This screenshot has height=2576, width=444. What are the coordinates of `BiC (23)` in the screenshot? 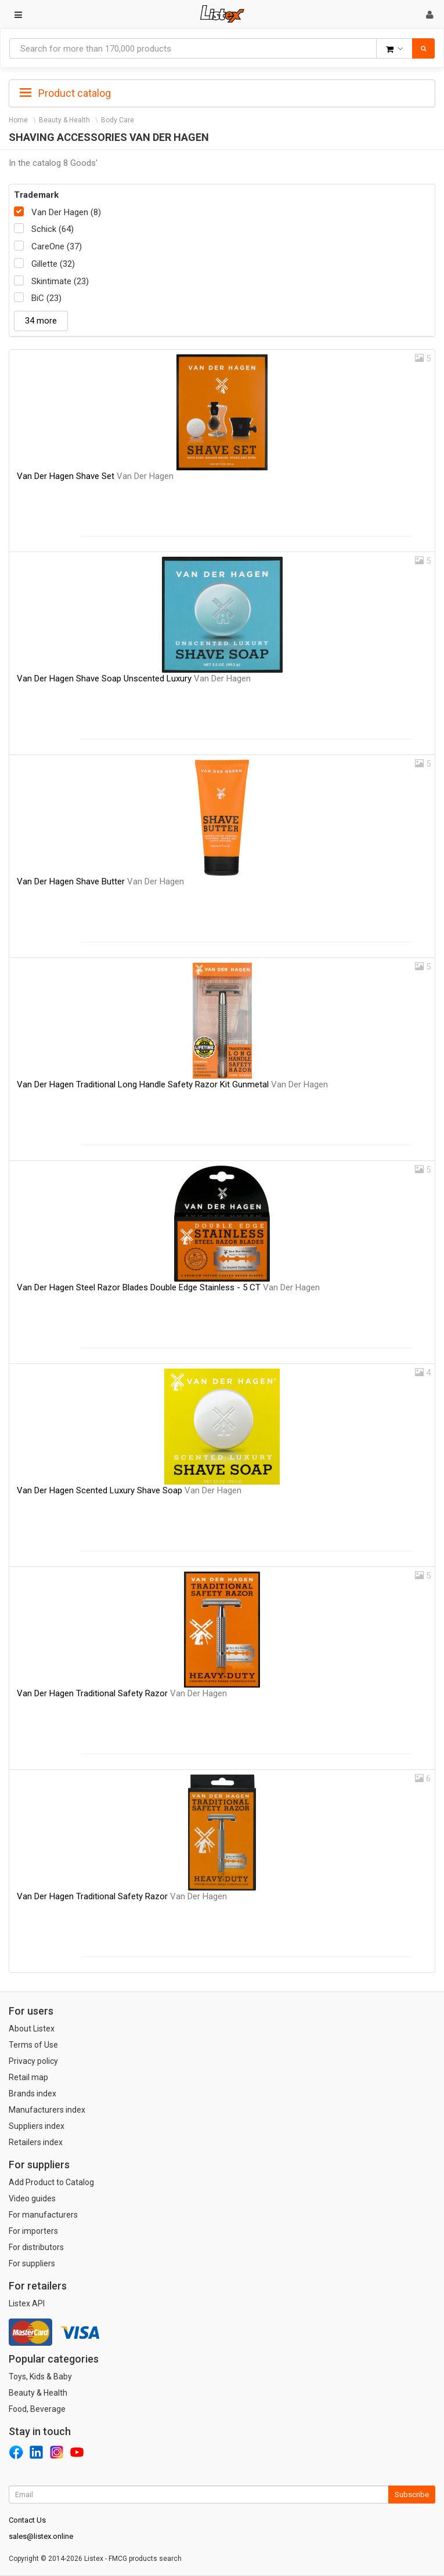 It's located at (46, 298).